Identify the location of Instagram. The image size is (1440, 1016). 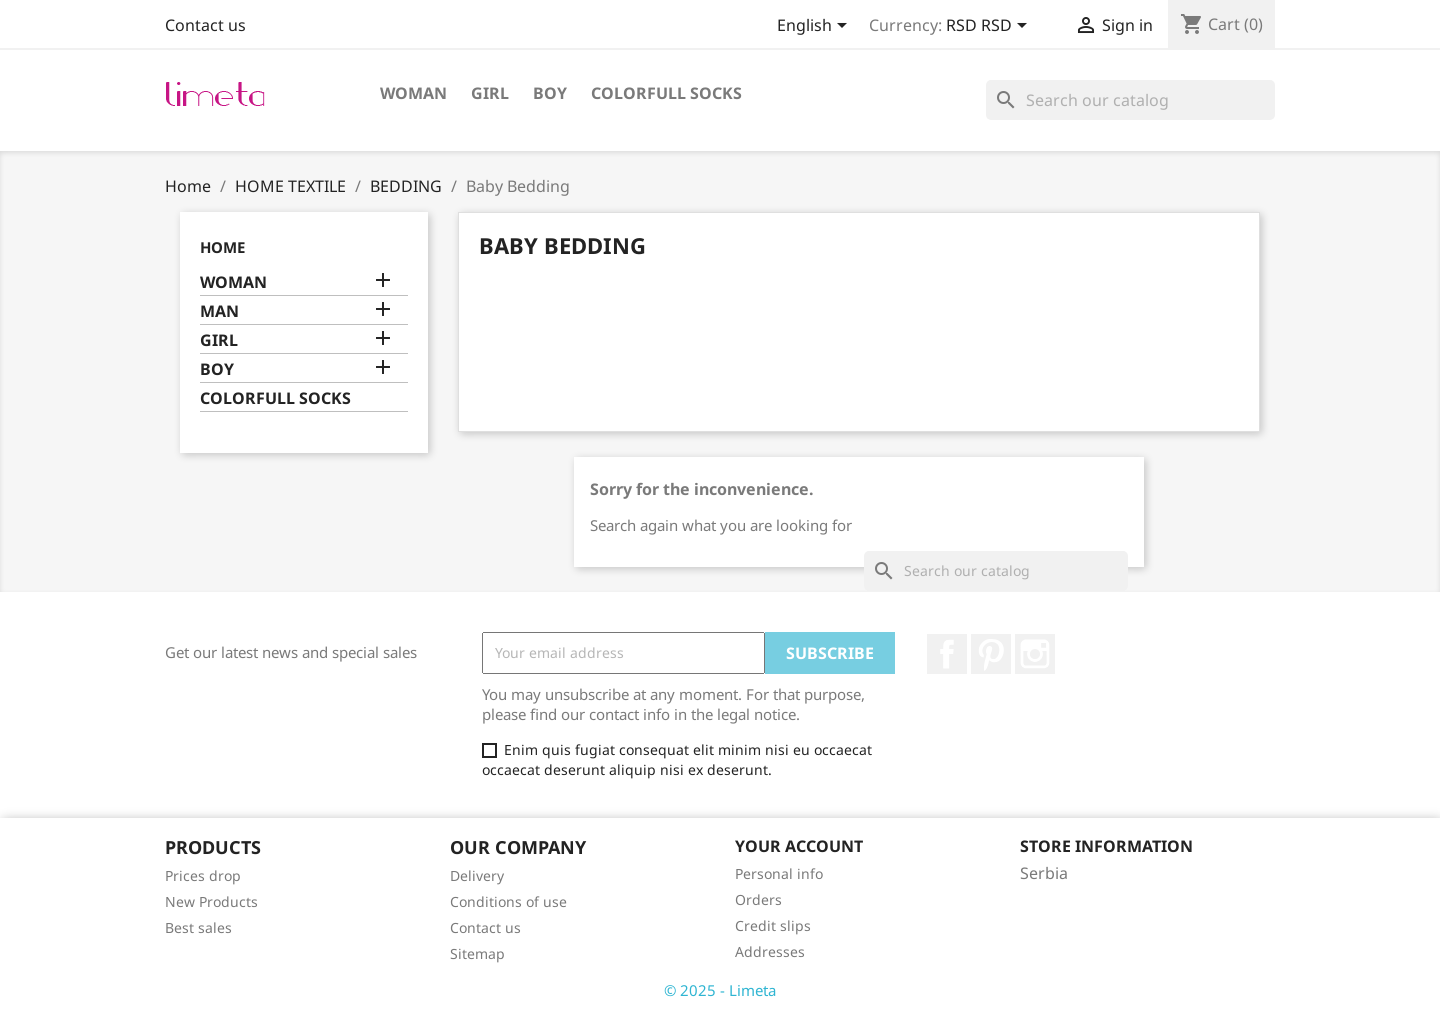
(1035, 654).